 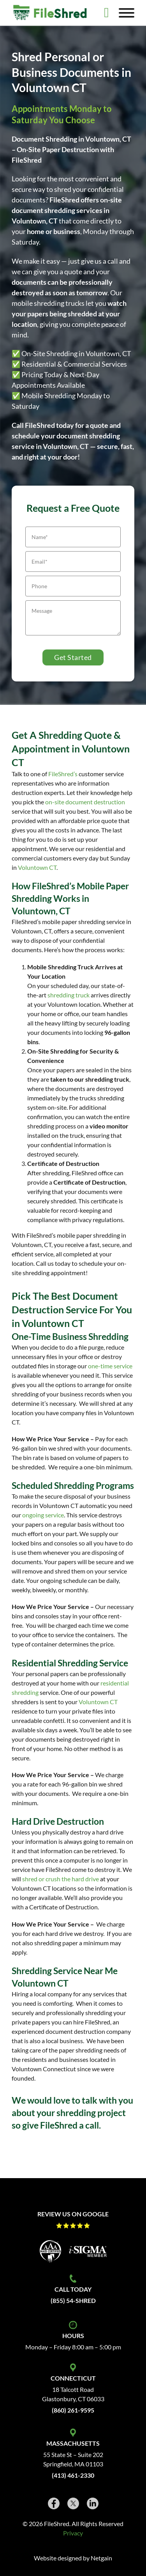 What do you see at coordinates (37, 867) in the screenshot?
I see `Voluntown CT` at bounding box center [37, 867].